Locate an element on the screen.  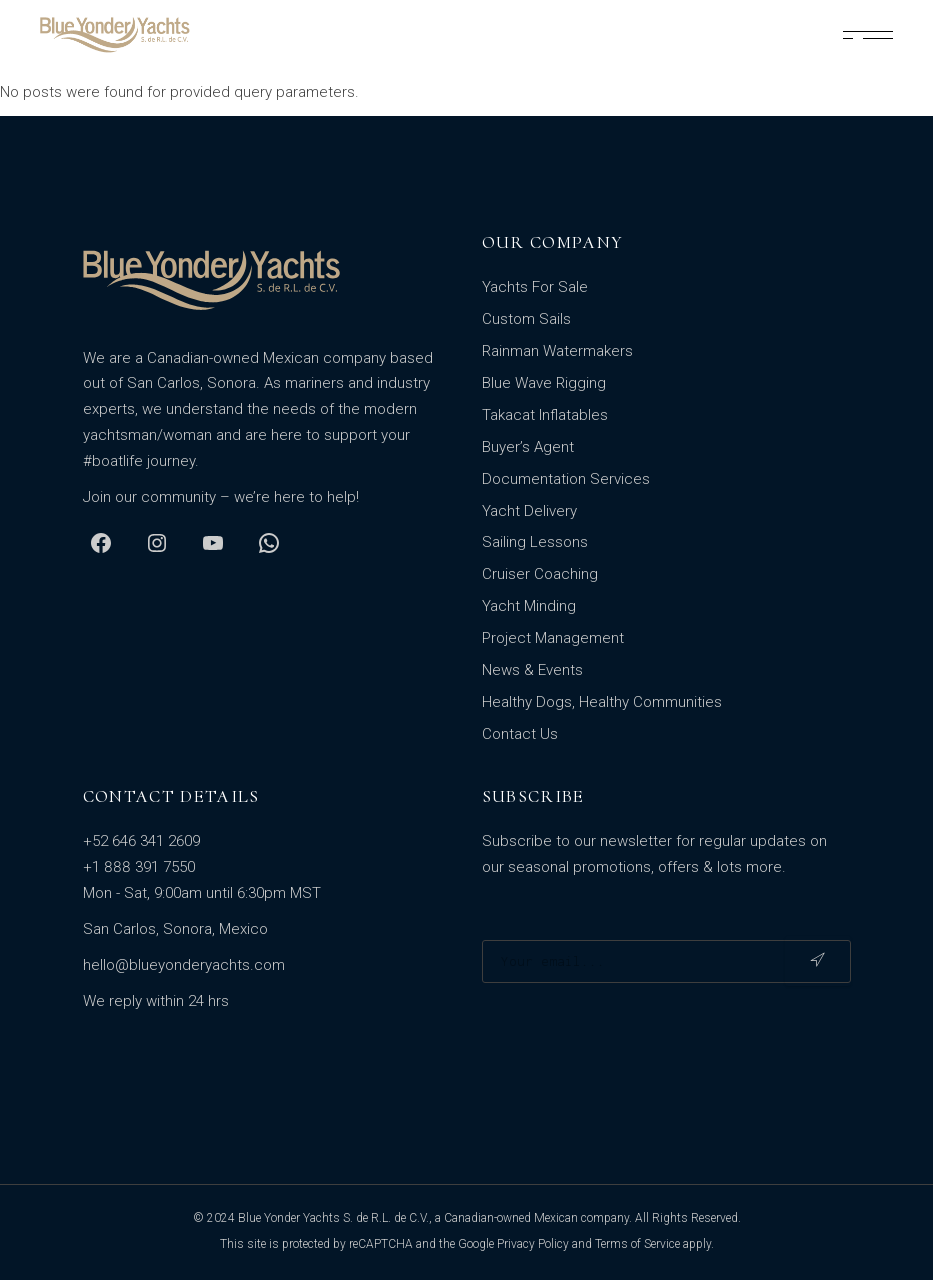
Documentation Services is located at coordinates (566, 479).